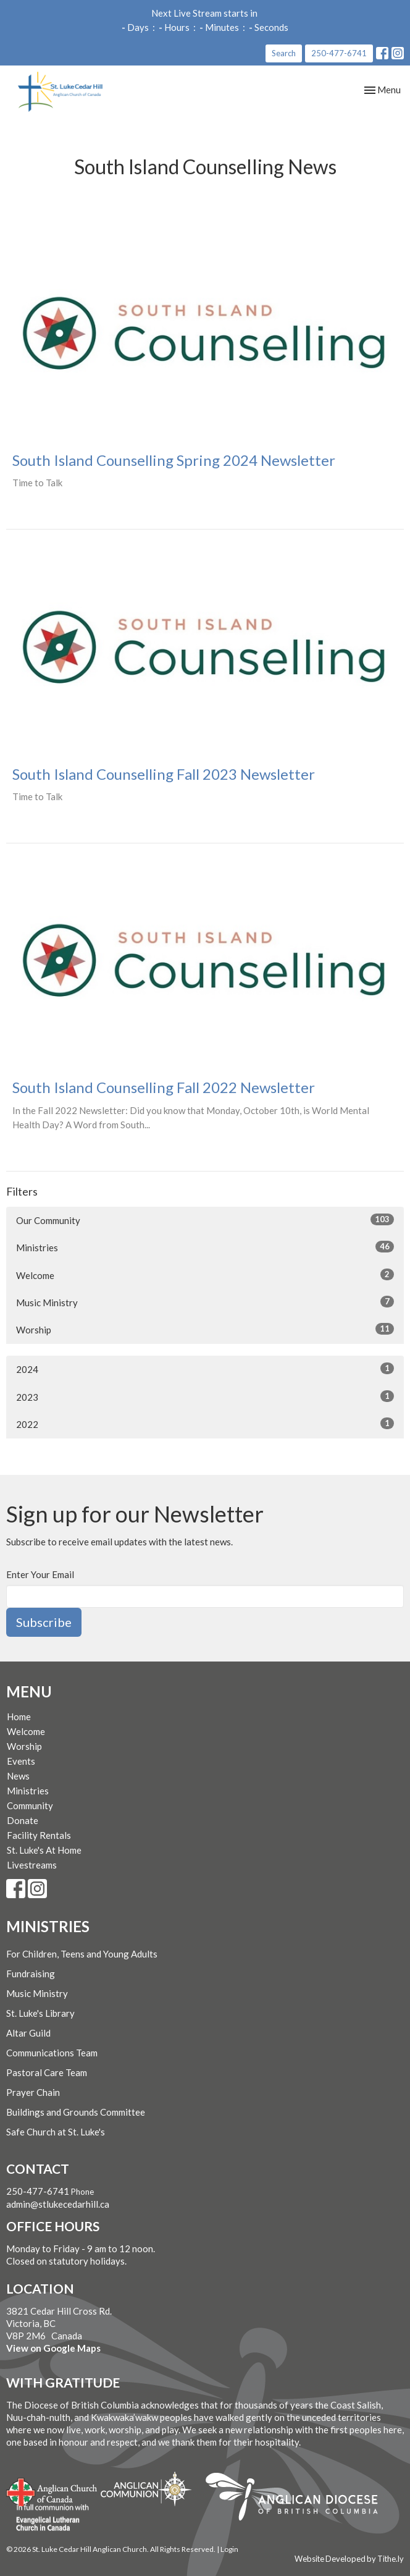  What do you see at coordinates (205, 1302) in the screenshot?
I see `Music Ministry` at bounding box center [205, 1302].